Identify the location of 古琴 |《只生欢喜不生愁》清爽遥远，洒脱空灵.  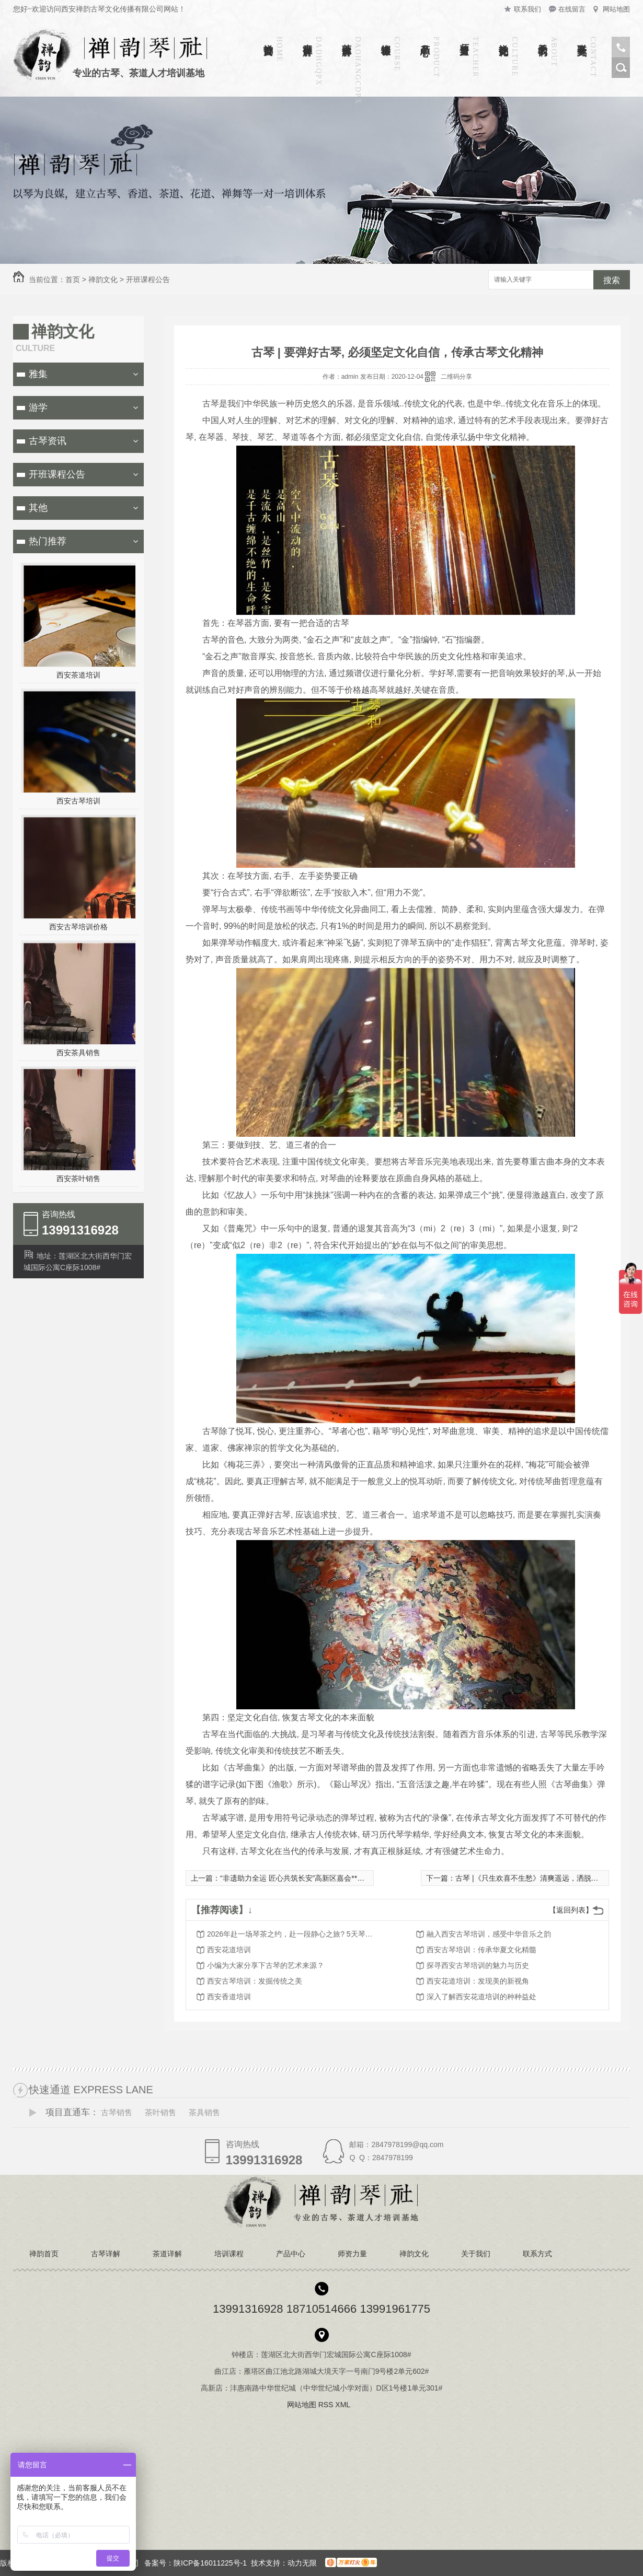
(530, 1878).